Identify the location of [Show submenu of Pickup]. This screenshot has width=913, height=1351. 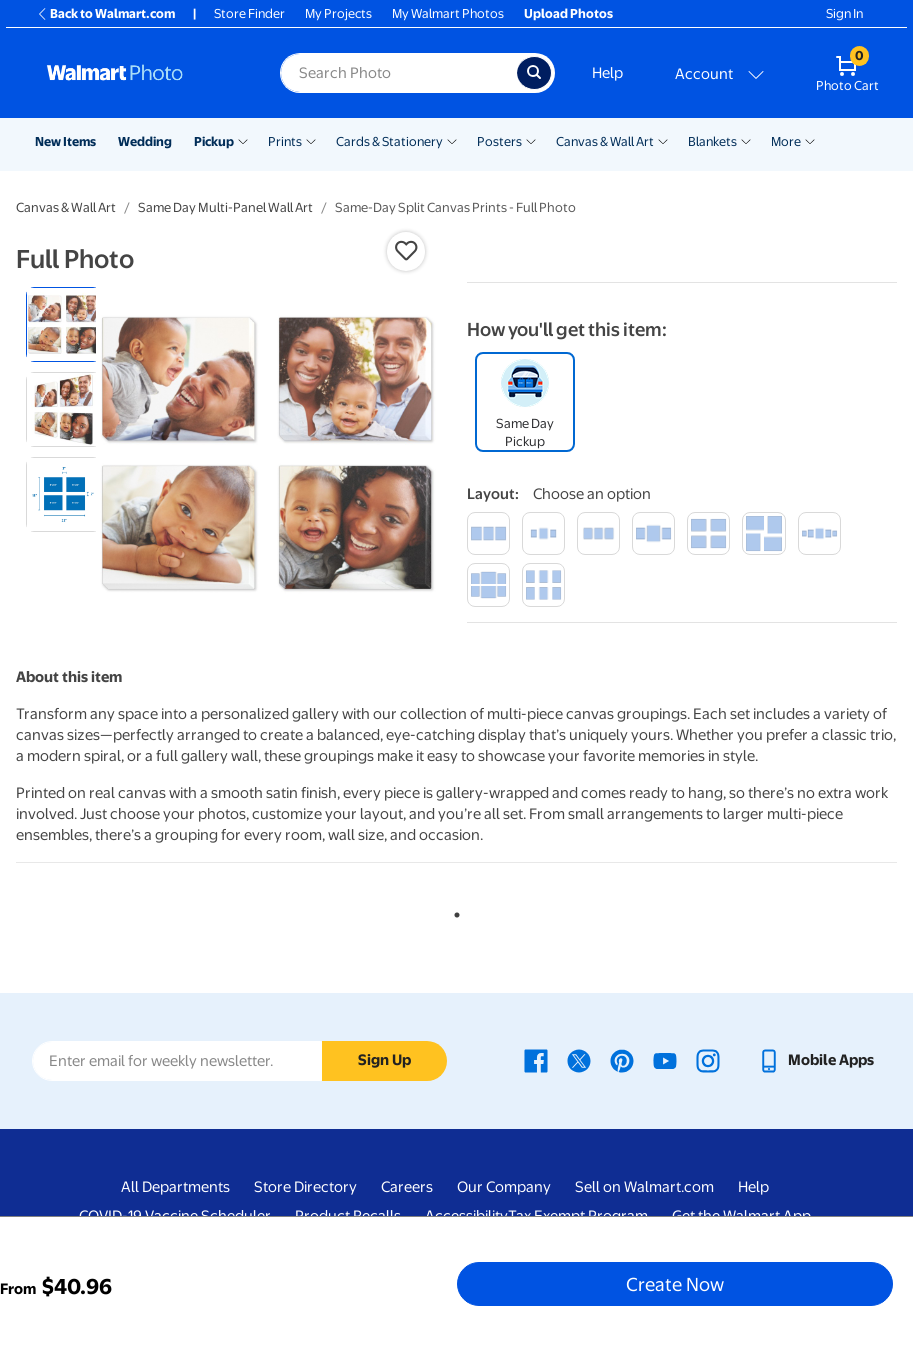
(243, 140).